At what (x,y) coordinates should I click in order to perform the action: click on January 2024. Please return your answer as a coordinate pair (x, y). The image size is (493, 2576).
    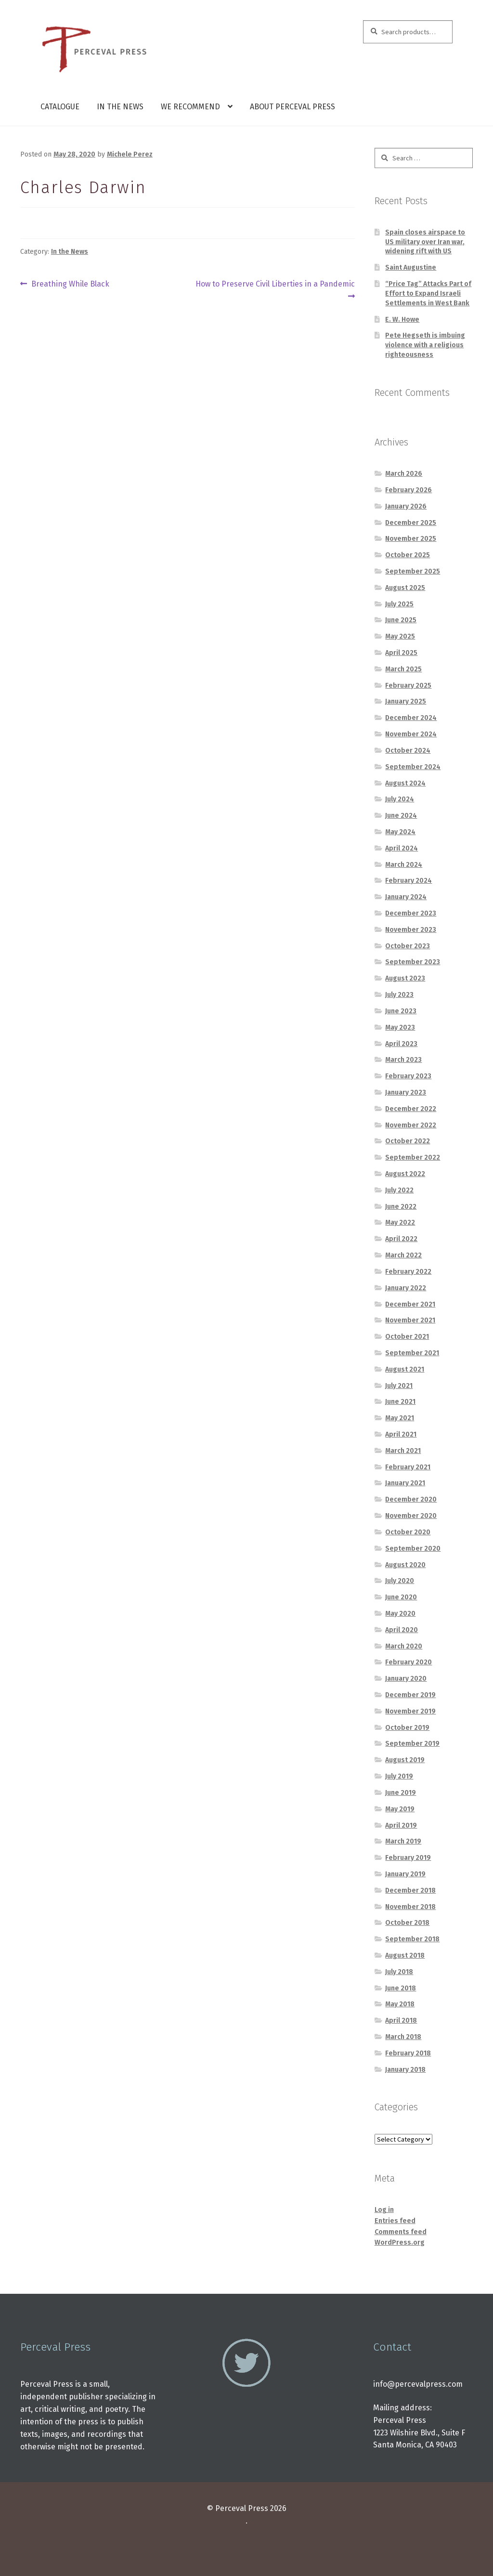
    Looking at the image, I should click on (406, 897).